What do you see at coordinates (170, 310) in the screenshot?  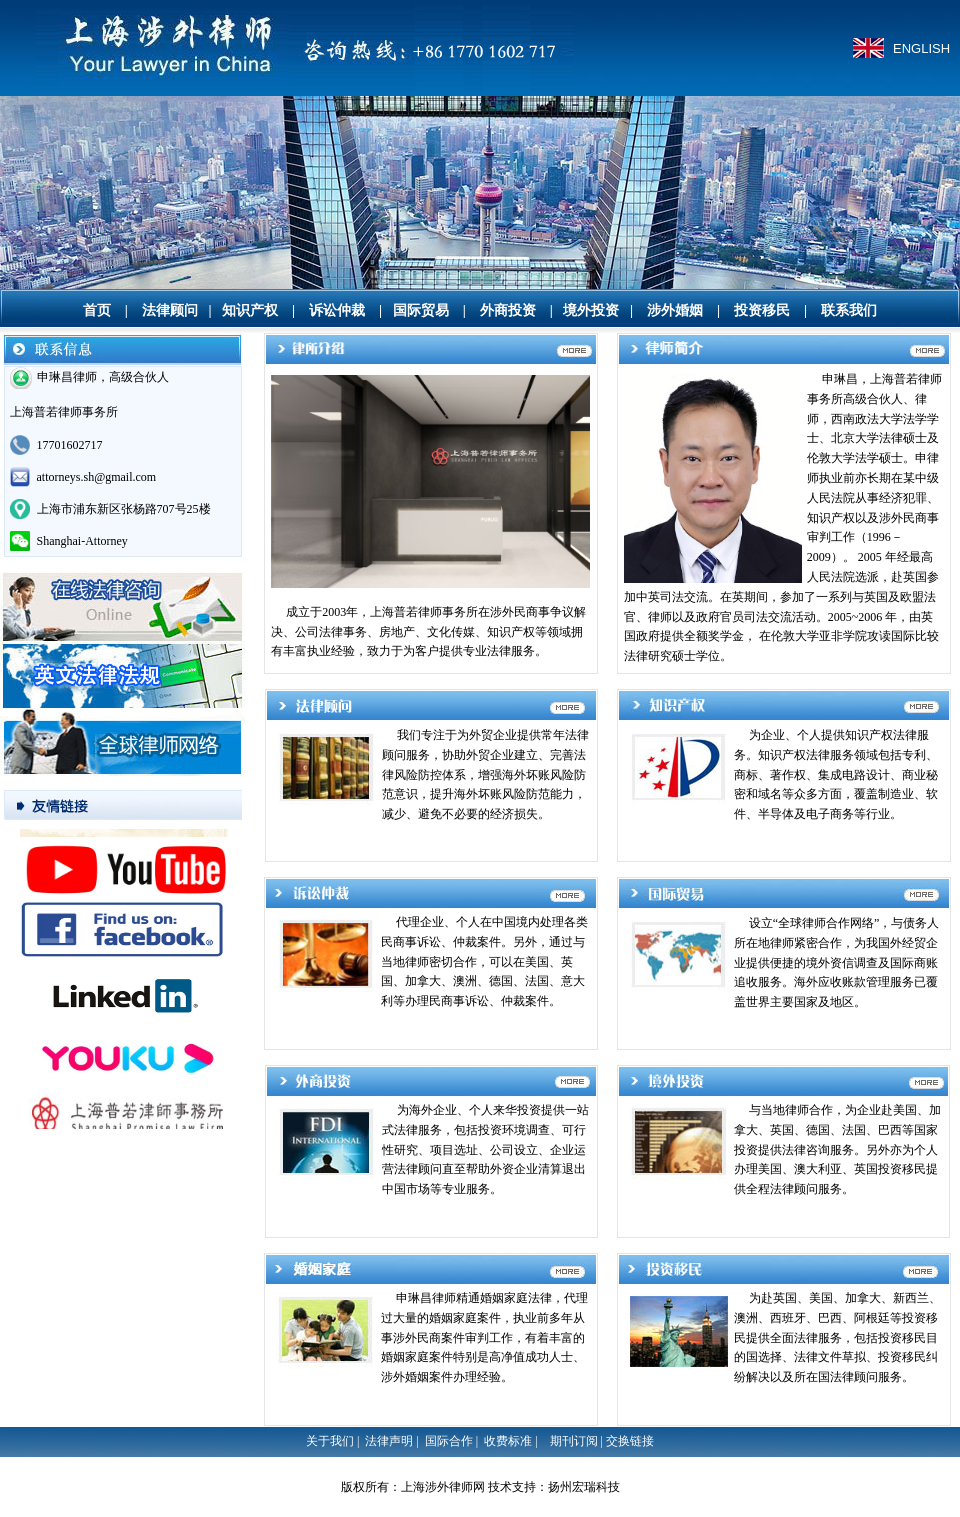 I see `法律顾问` at bounding box center [170, 310].